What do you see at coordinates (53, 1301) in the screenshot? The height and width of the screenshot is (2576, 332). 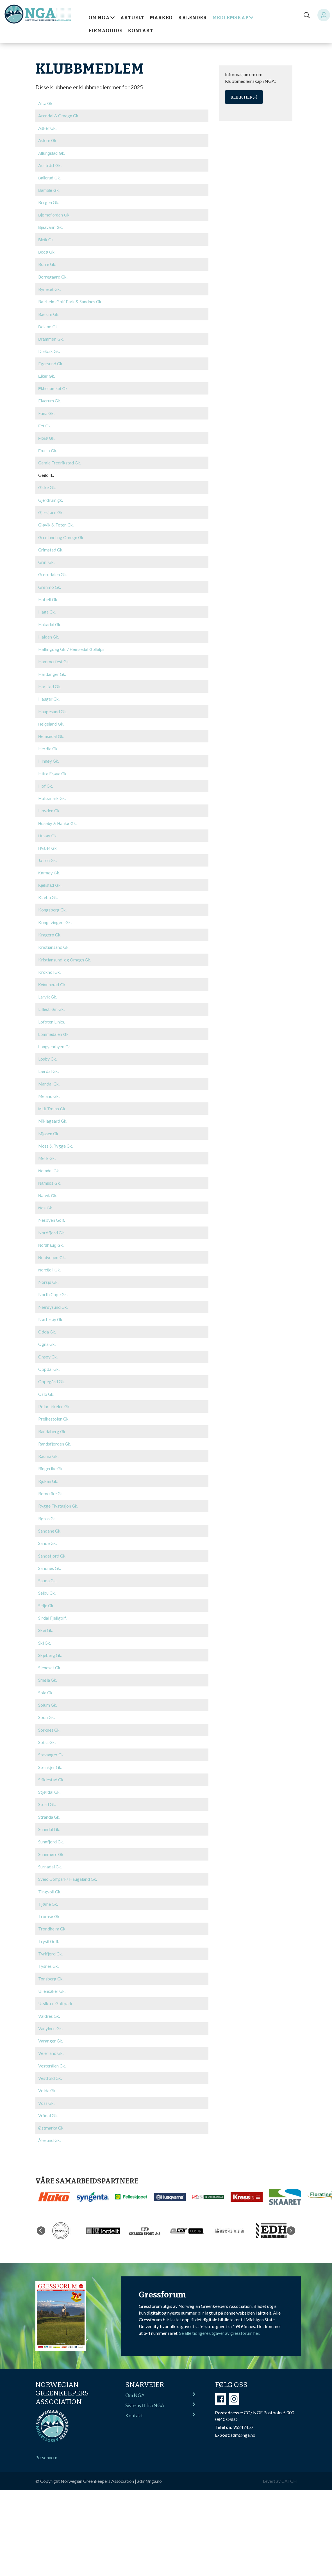 I see `Nærøysund Gk.` at bounding box center [53, 1301].